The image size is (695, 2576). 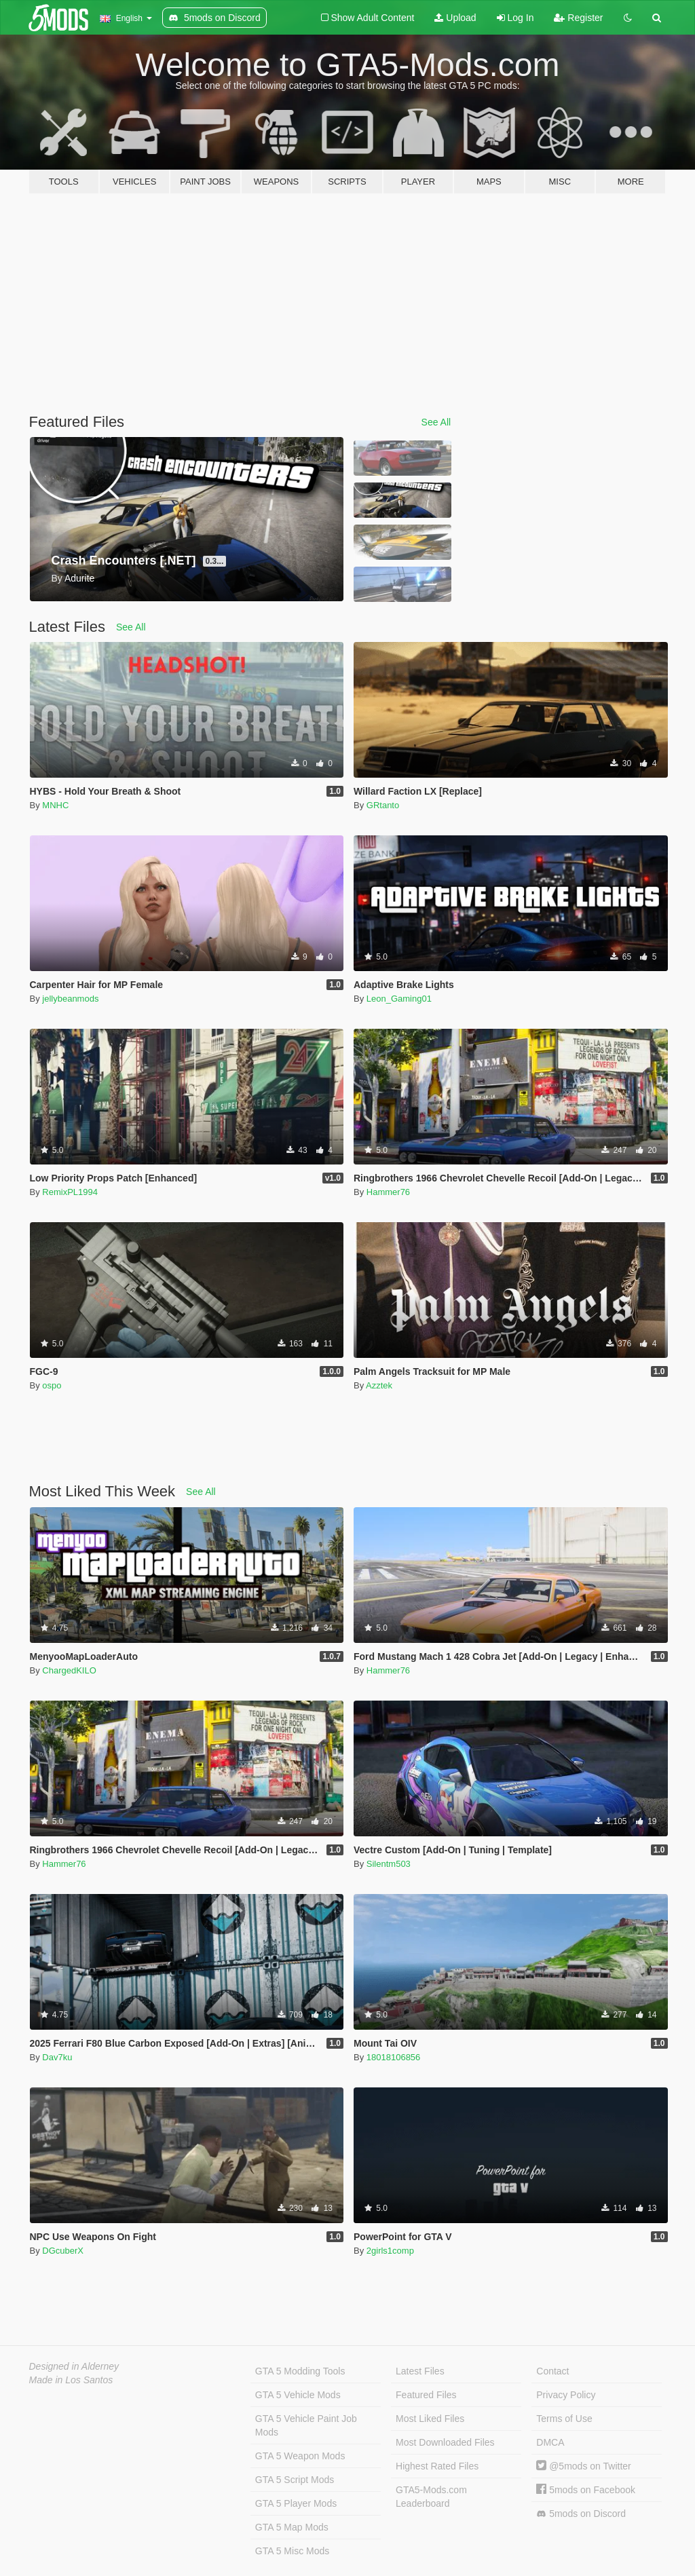 What do you see at coordinates (455, 17) in the screenshot?
I see `Upload` at bounding box center [455, 17].